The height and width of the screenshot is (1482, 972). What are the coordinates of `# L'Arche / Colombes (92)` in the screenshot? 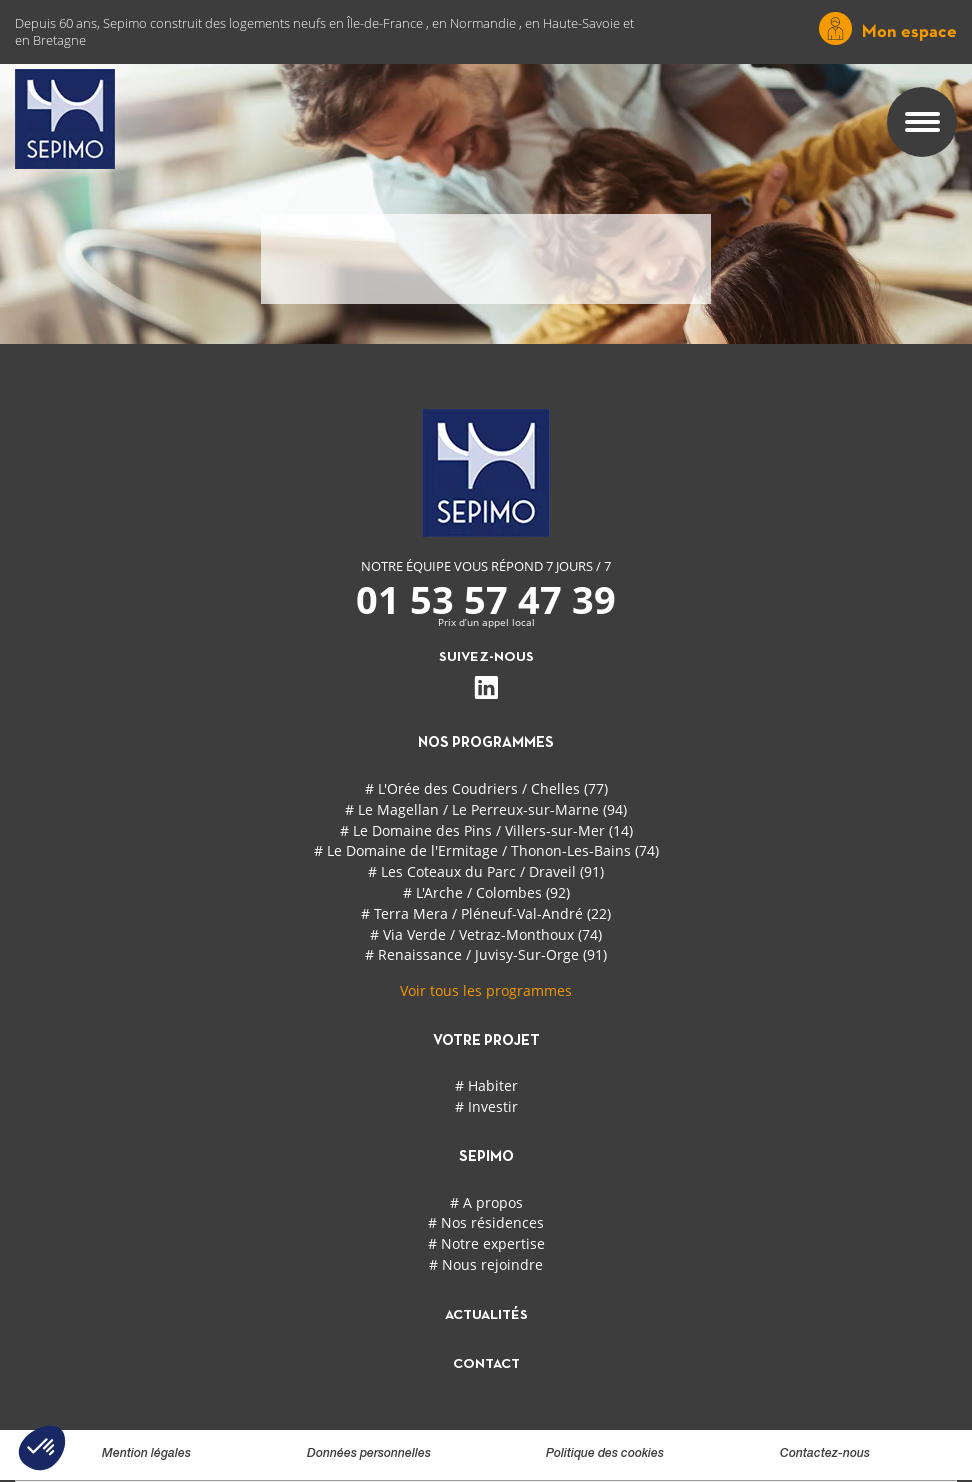 It's located at (486, 892).